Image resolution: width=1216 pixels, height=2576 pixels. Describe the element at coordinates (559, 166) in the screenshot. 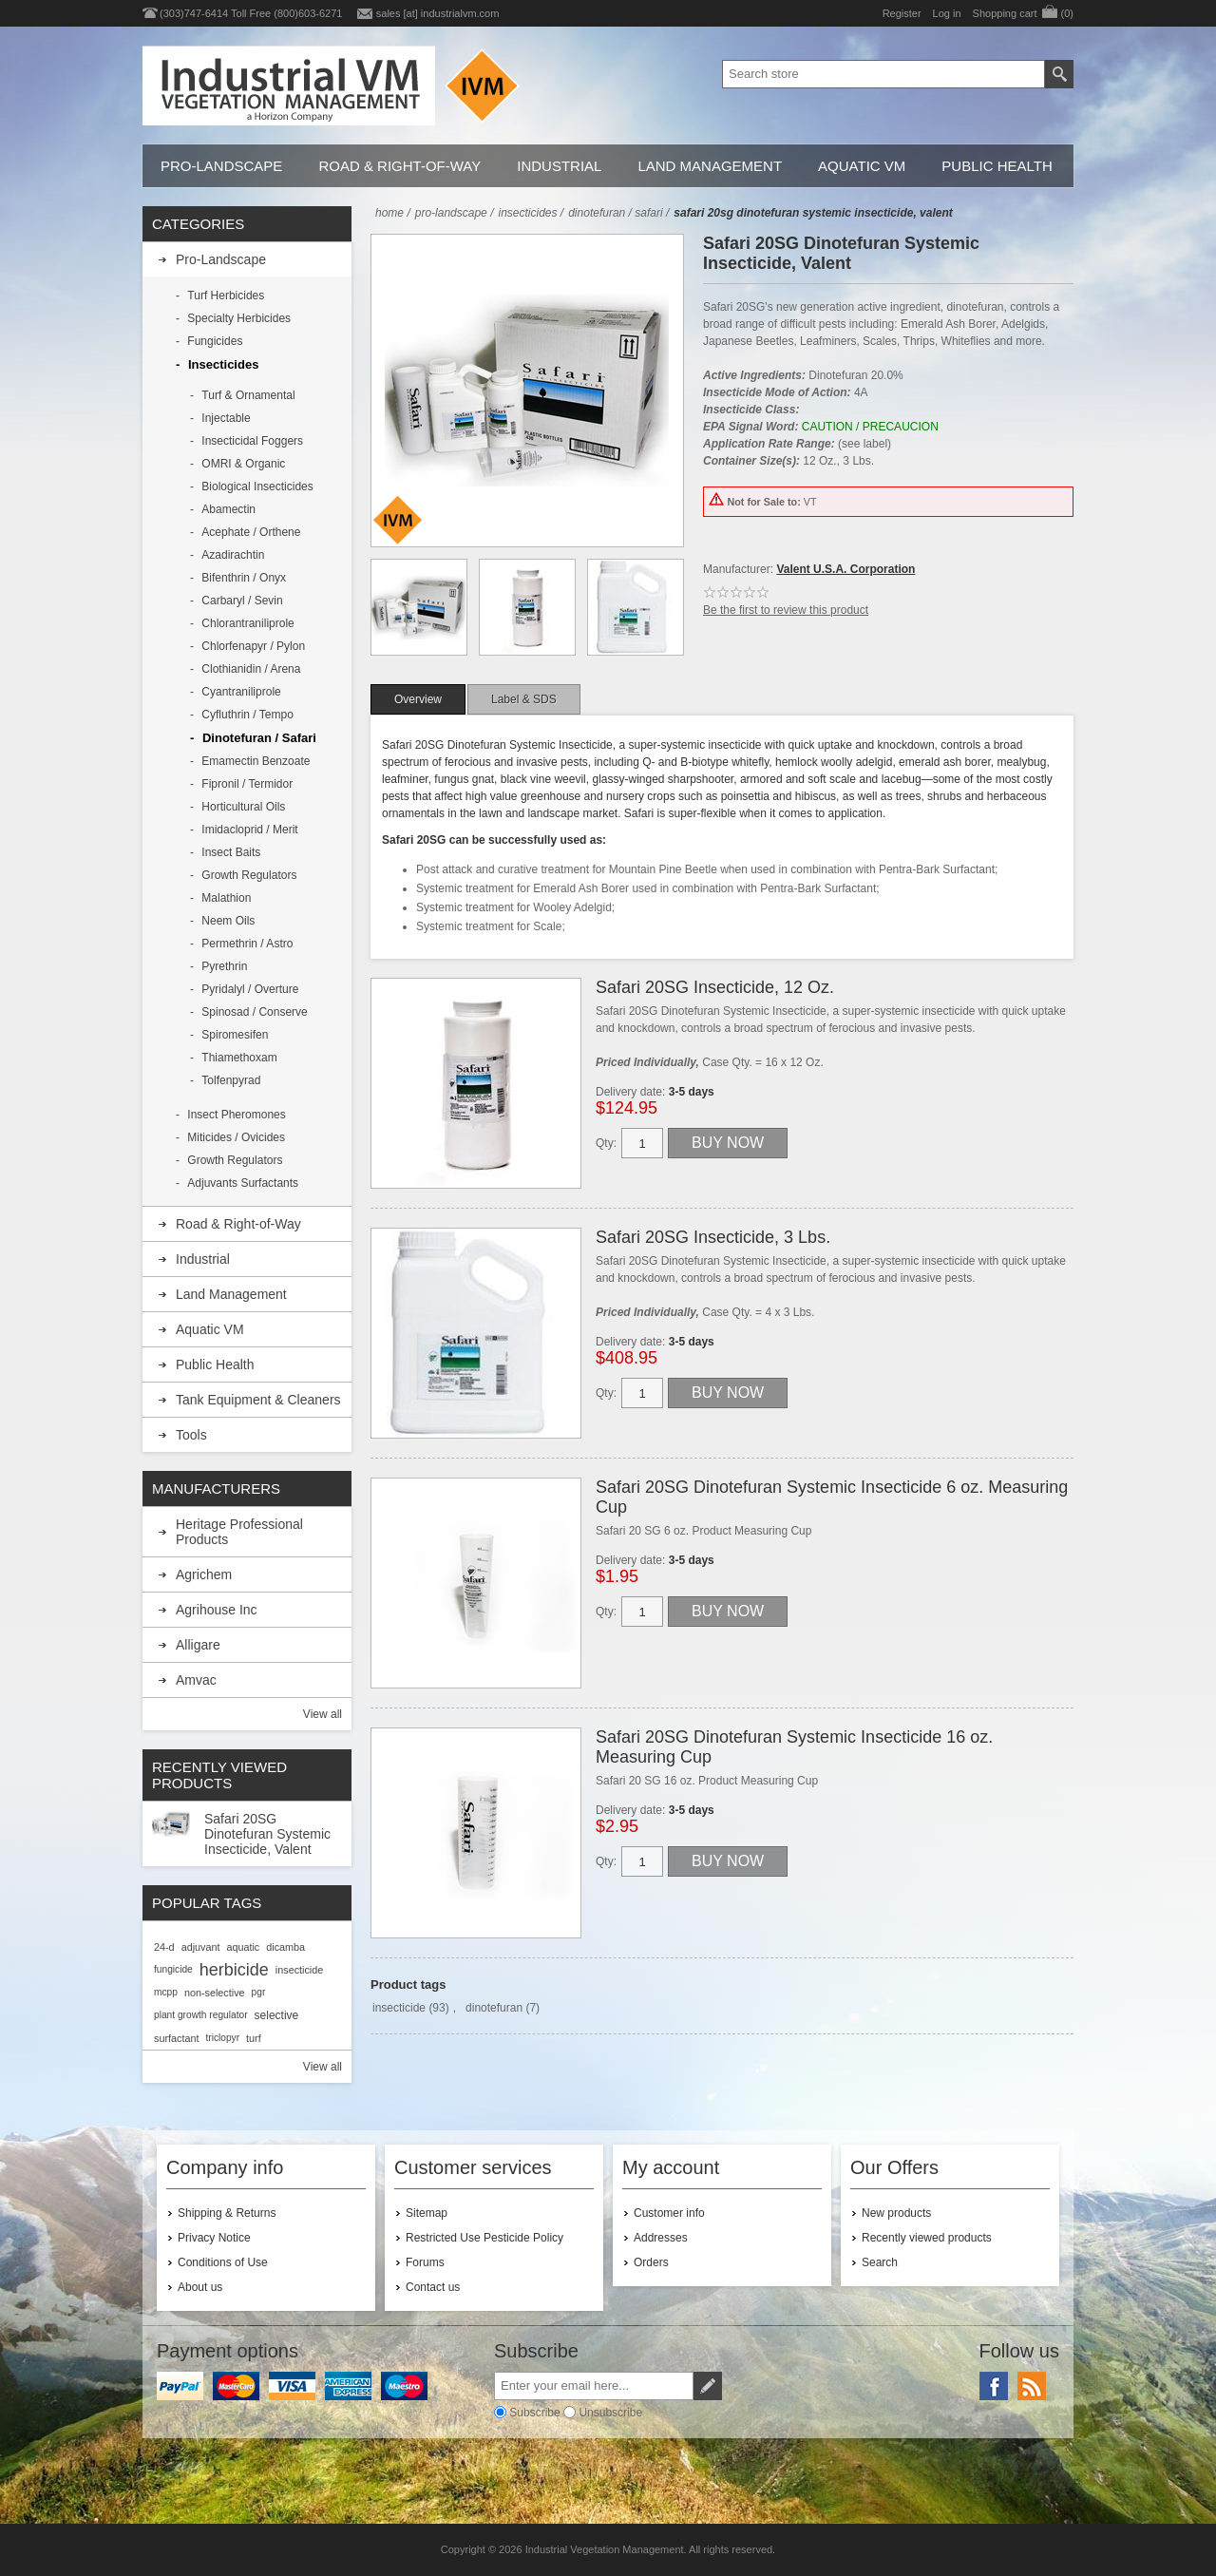

I see `Industrial` at that location.